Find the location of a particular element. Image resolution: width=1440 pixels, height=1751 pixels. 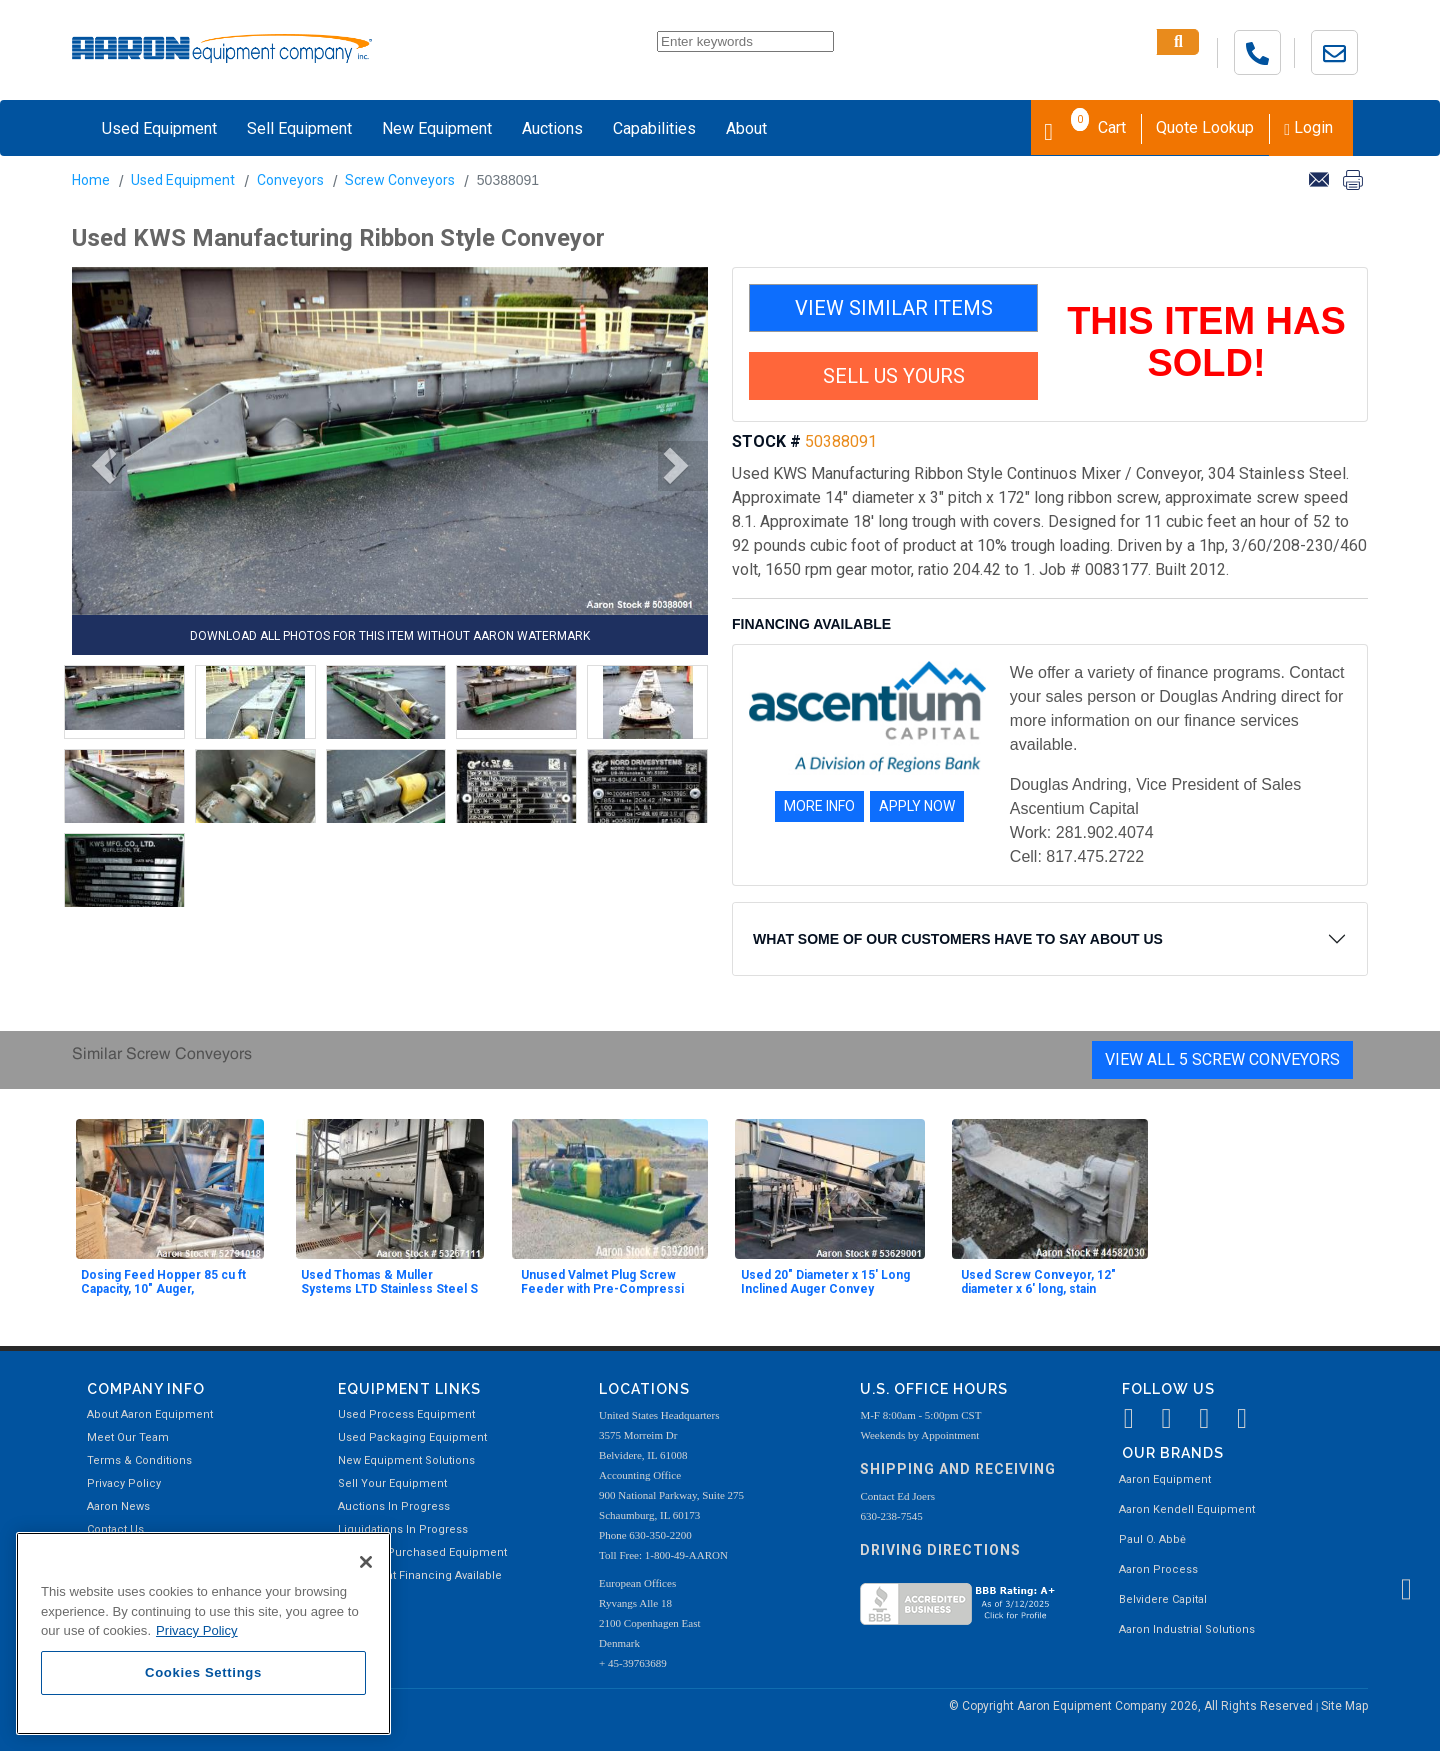

Belvidere Capital is located at coordinates (1163, 1599).